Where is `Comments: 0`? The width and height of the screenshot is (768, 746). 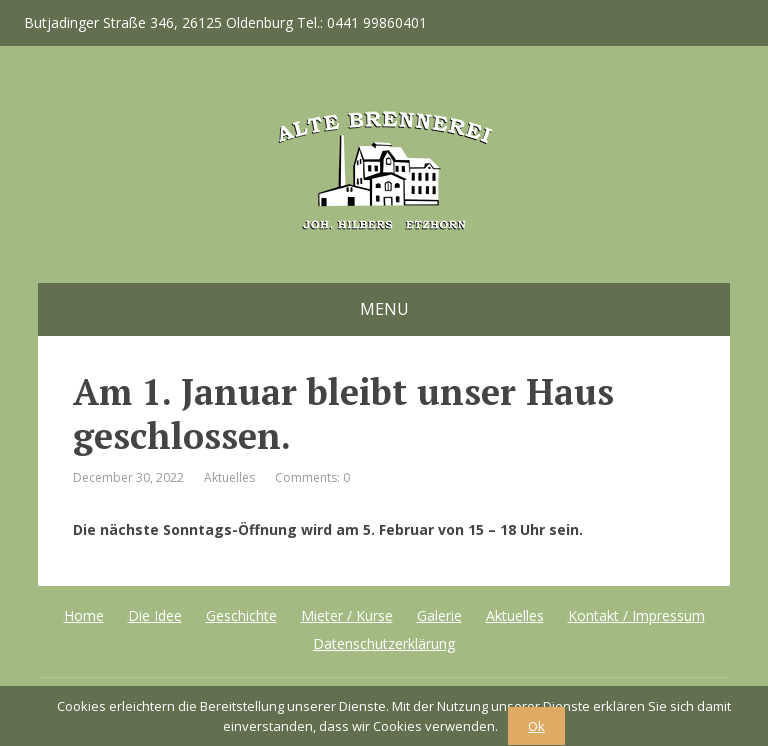 Comments: 0 is located at coordinates (312, 477).